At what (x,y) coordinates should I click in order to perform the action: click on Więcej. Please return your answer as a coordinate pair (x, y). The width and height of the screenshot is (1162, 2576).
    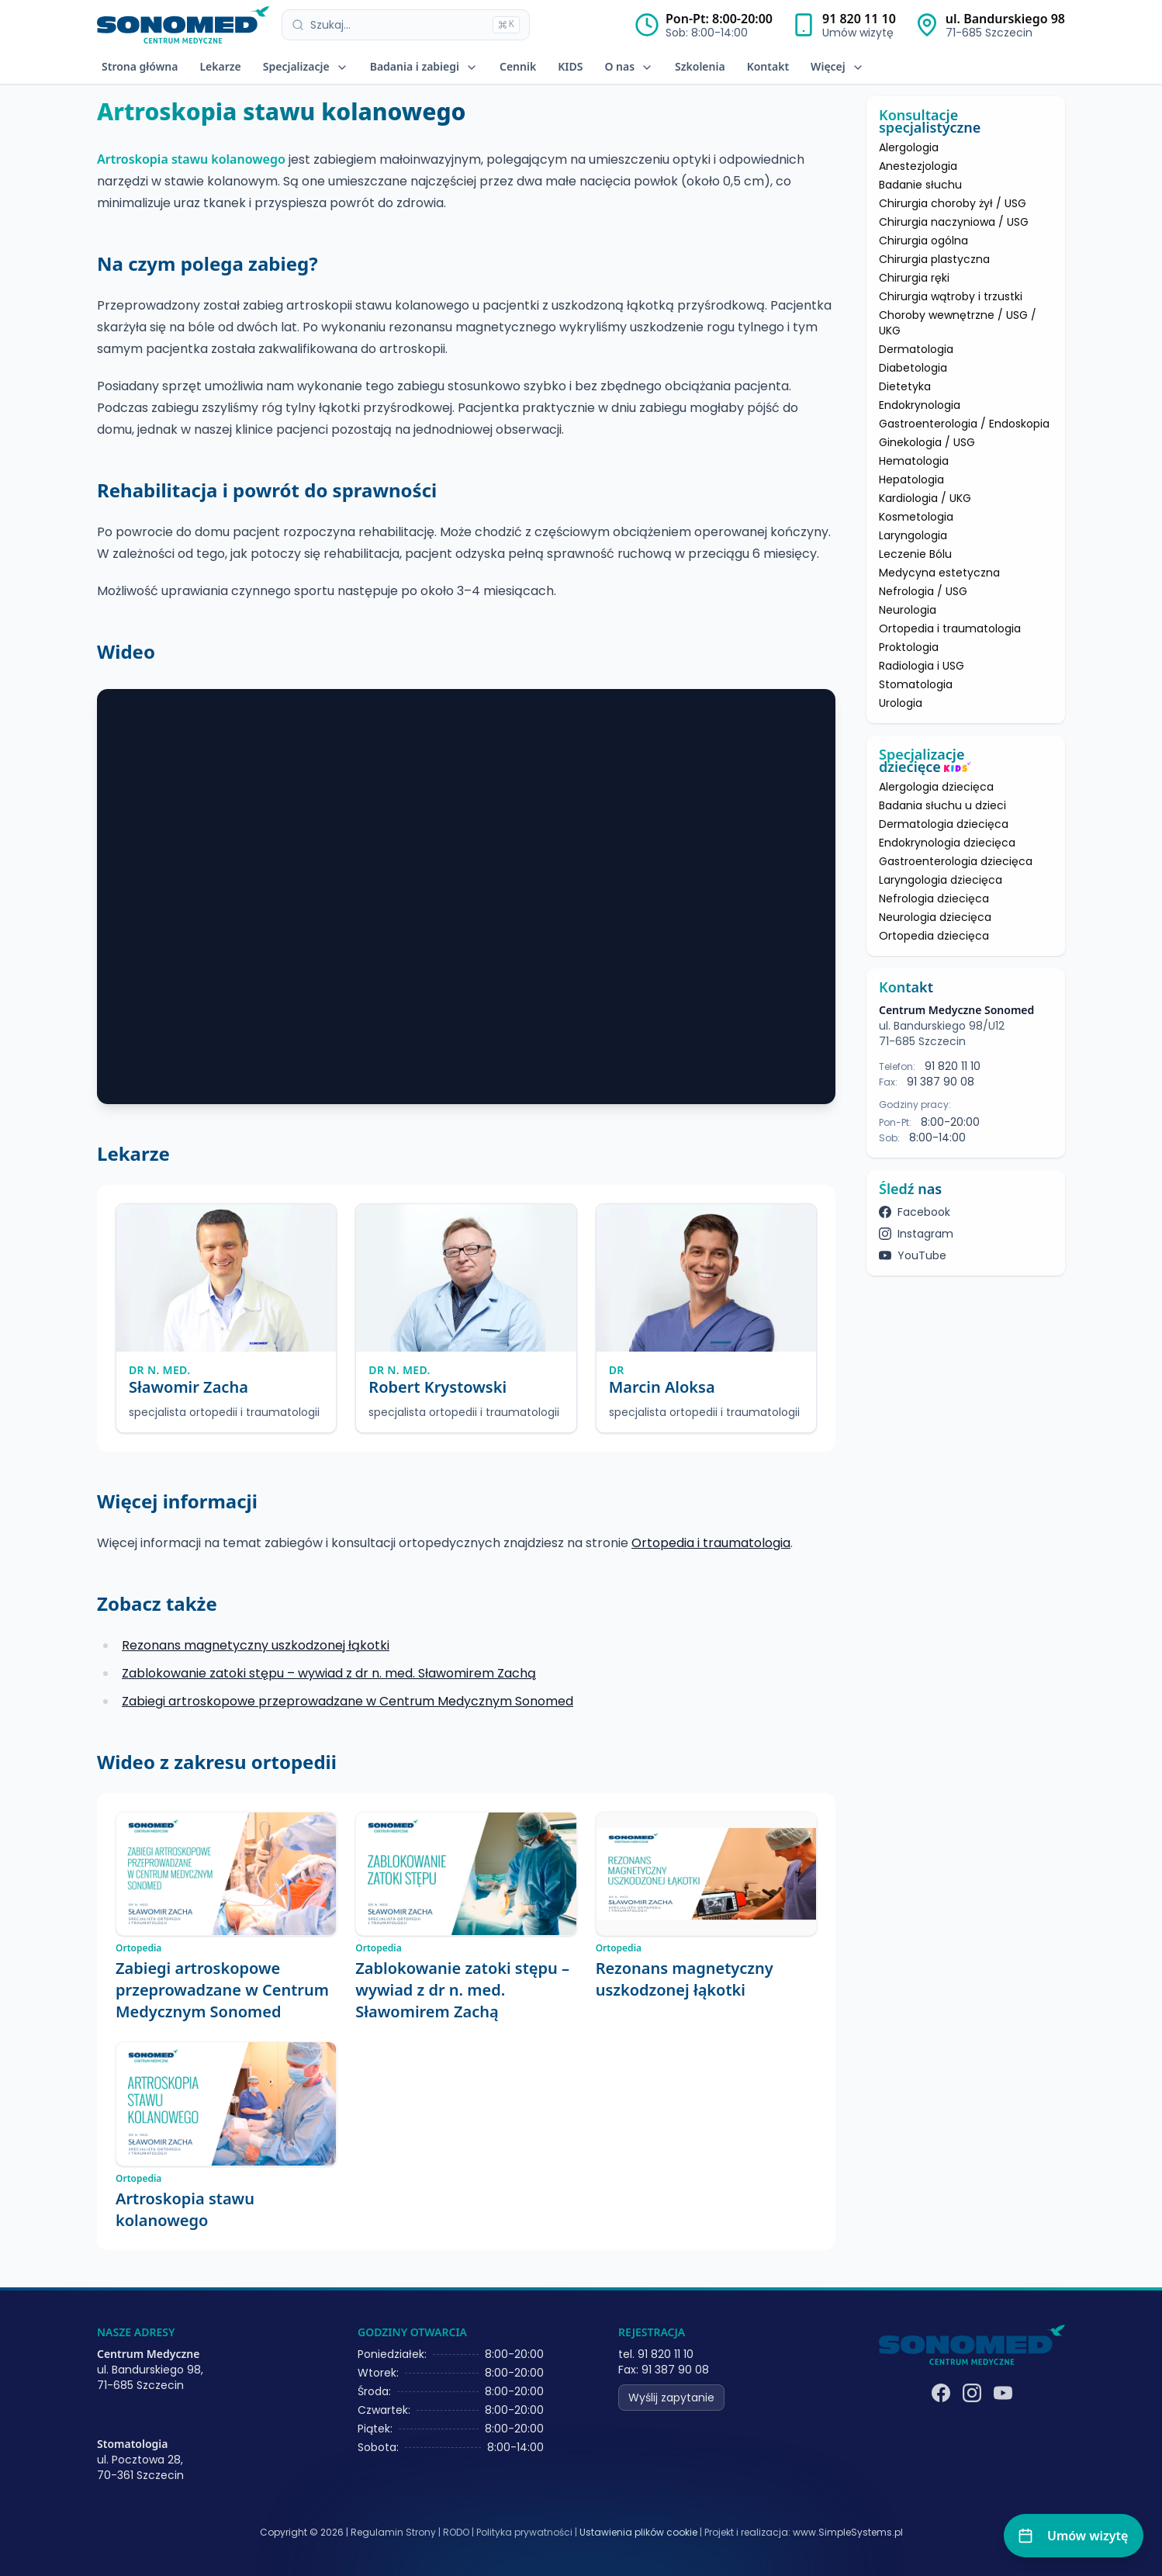
    Looking at the image, I should click on (837, 66).